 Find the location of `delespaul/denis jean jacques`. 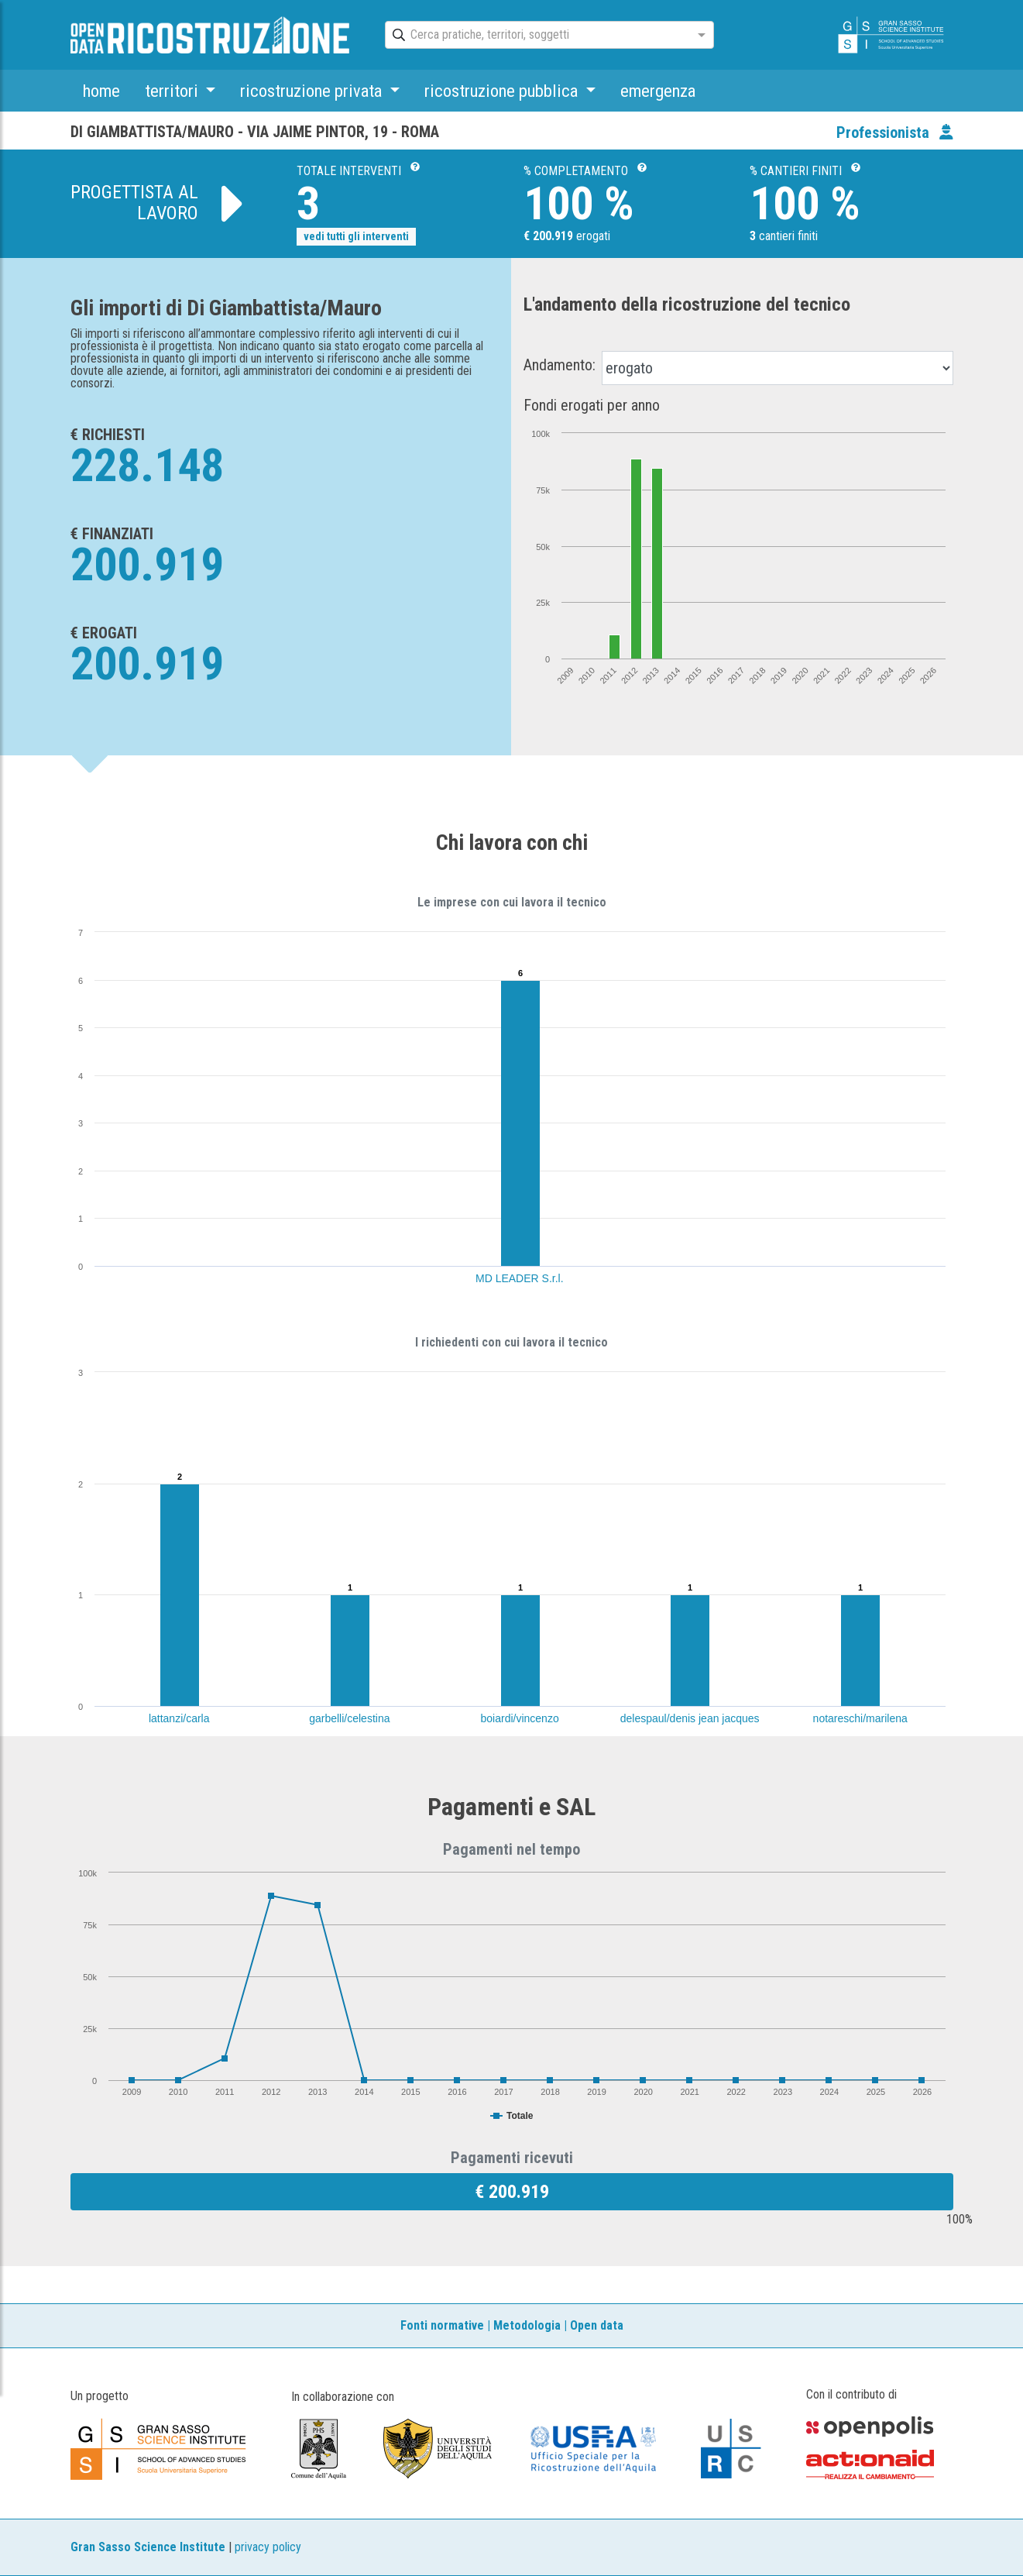

delespaul/denis jean jacques is located at coordinates (690, 1718).